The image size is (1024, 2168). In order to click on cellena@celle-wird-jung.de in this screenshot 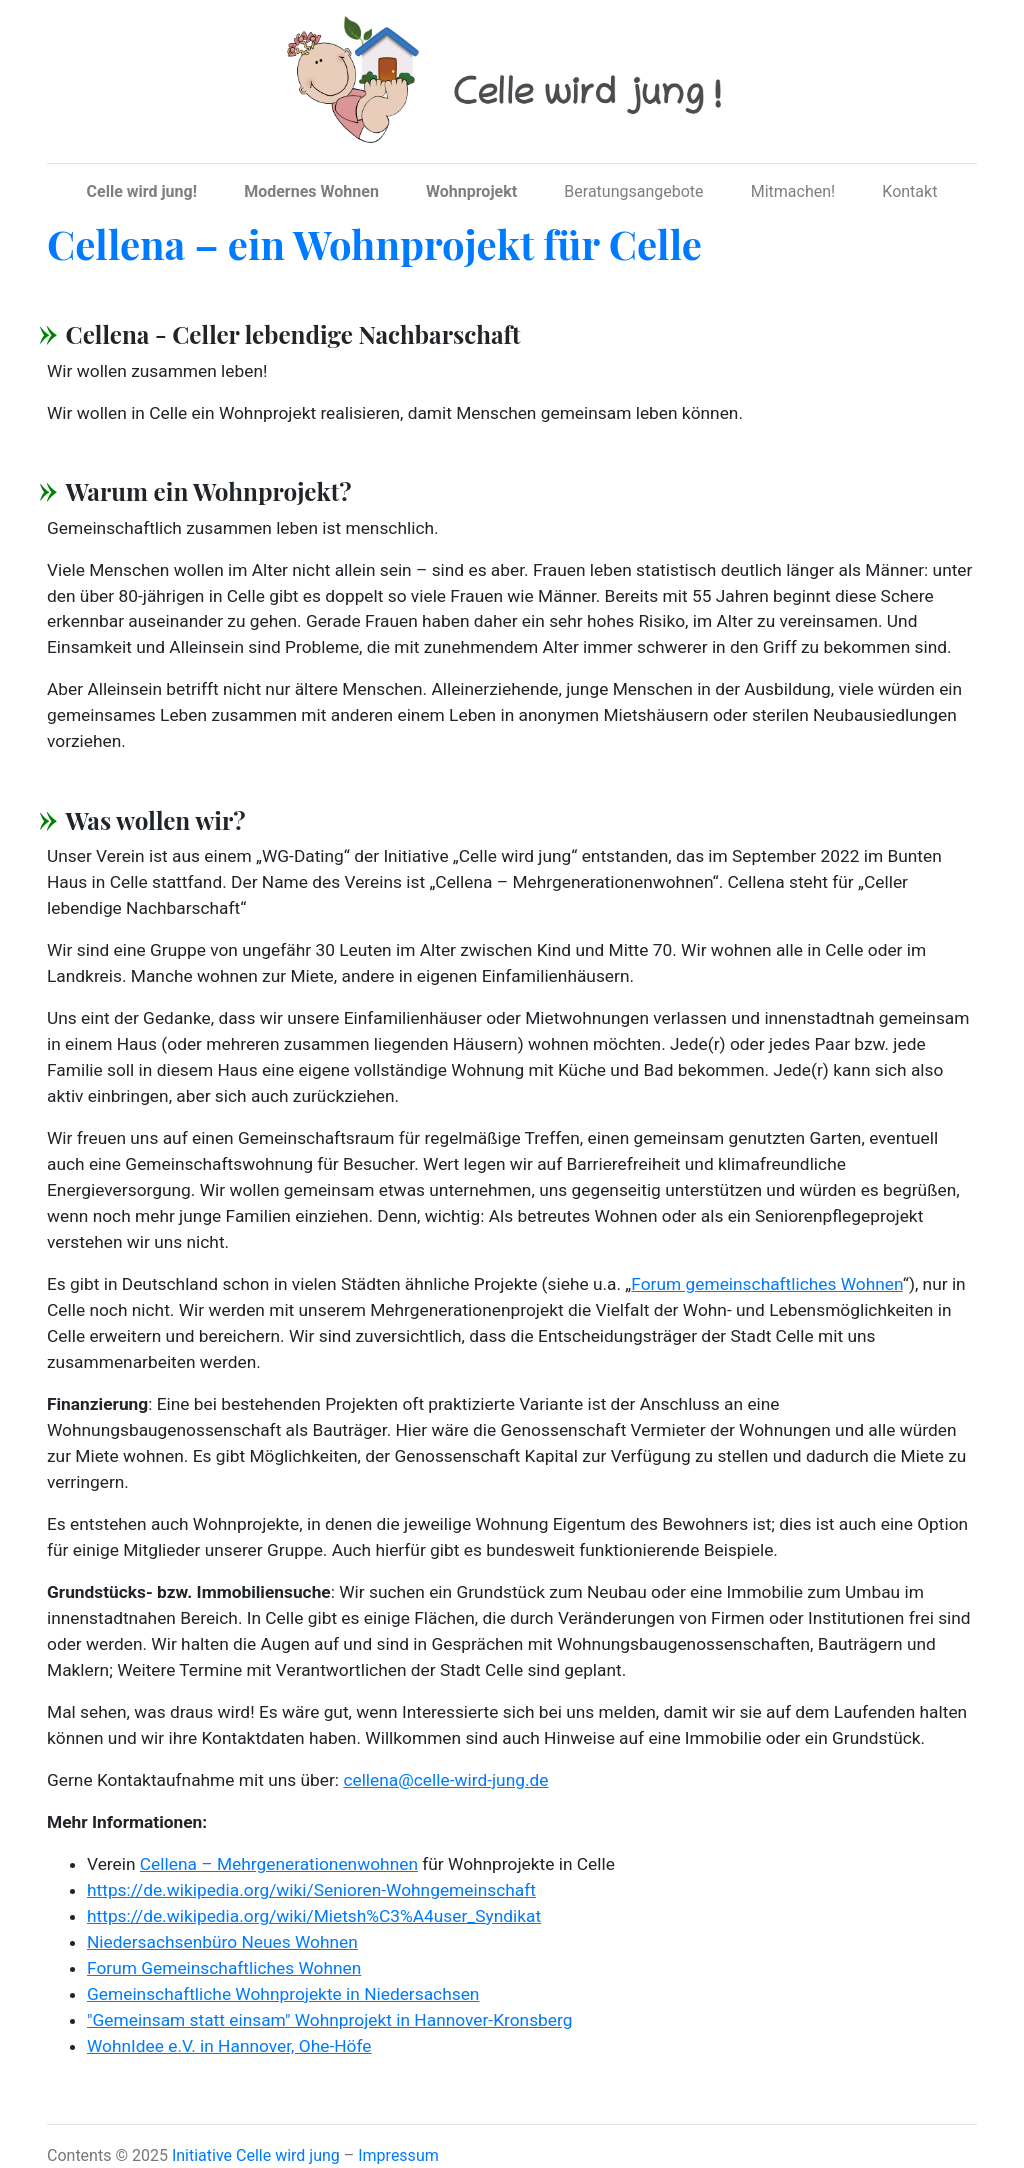, I will do `click(445, 1780)`.